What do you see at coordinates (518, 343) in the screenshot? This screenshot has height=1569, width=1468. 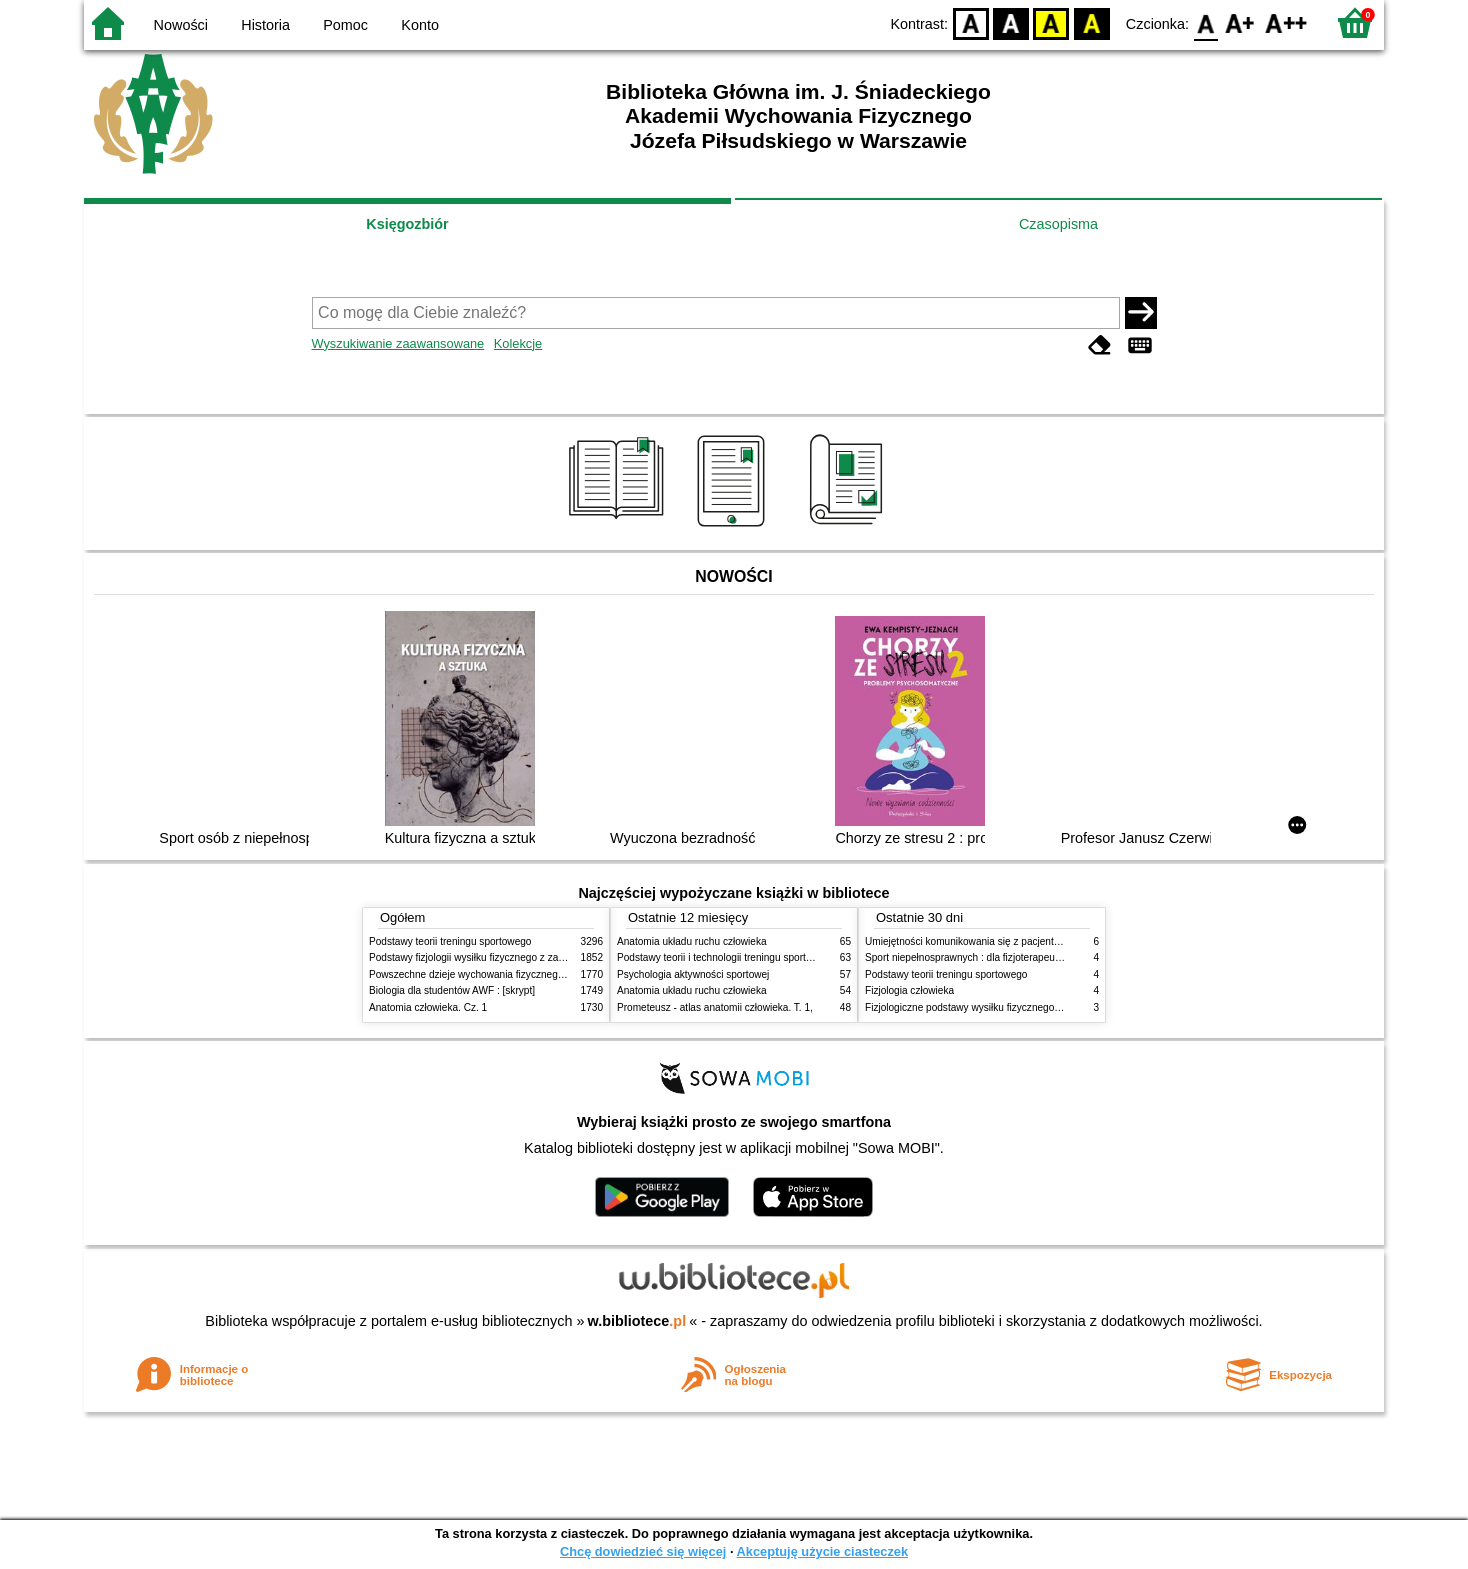 I see `Kolekcje` at bounding box center [518, 343].